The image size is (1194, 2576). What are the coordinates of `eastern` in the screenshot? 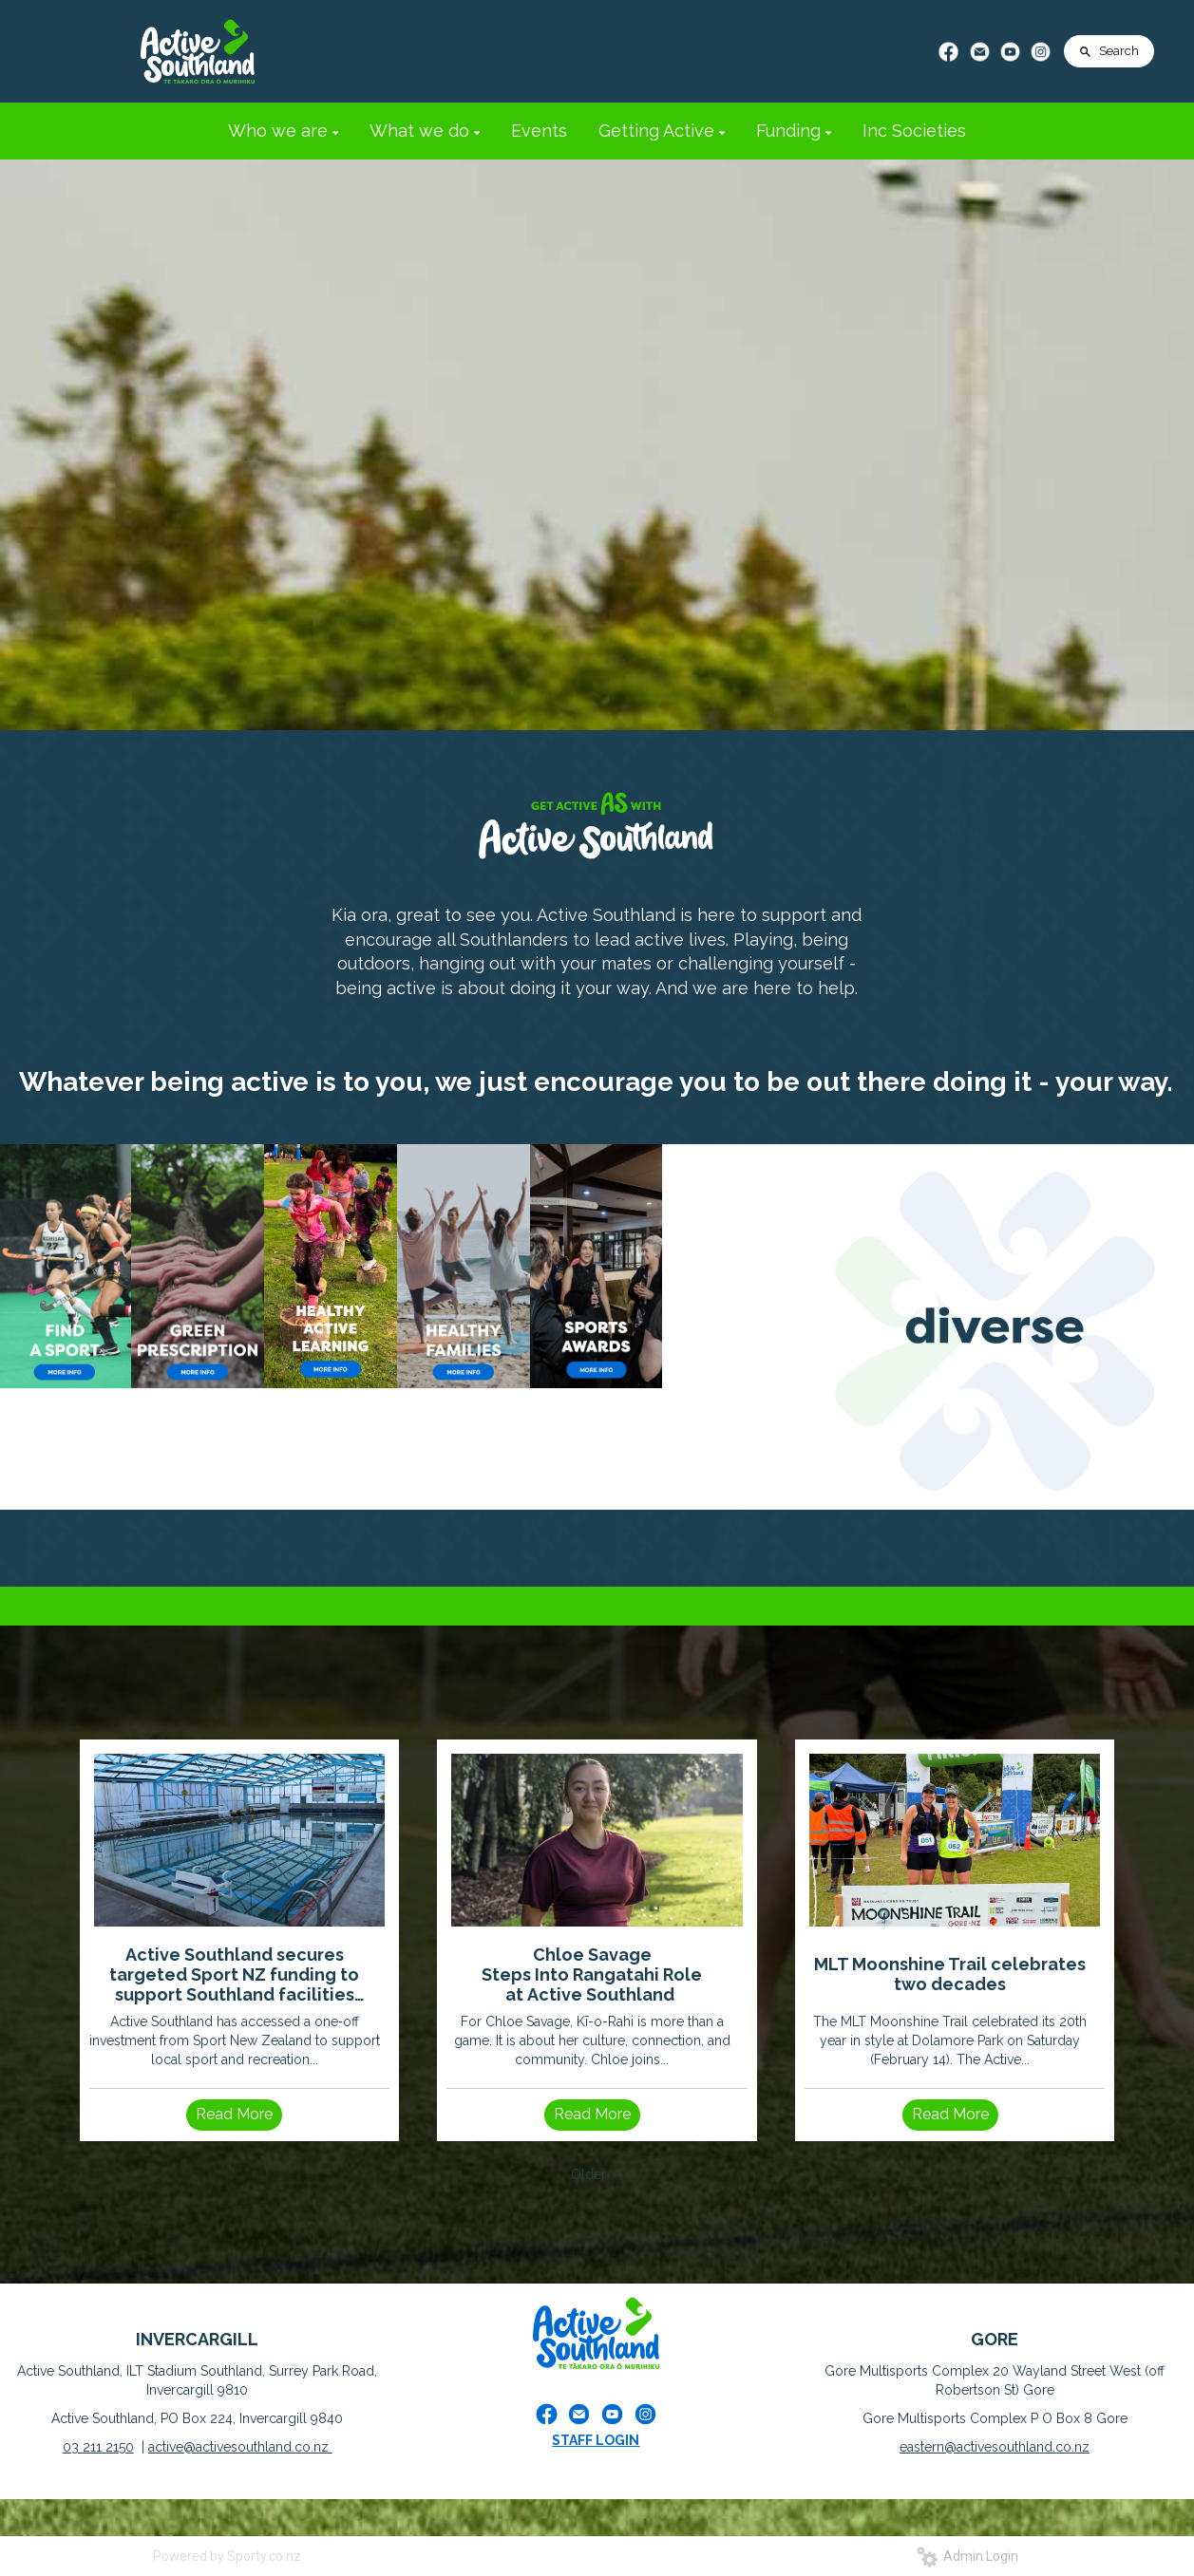 It's located at (922, 2446).